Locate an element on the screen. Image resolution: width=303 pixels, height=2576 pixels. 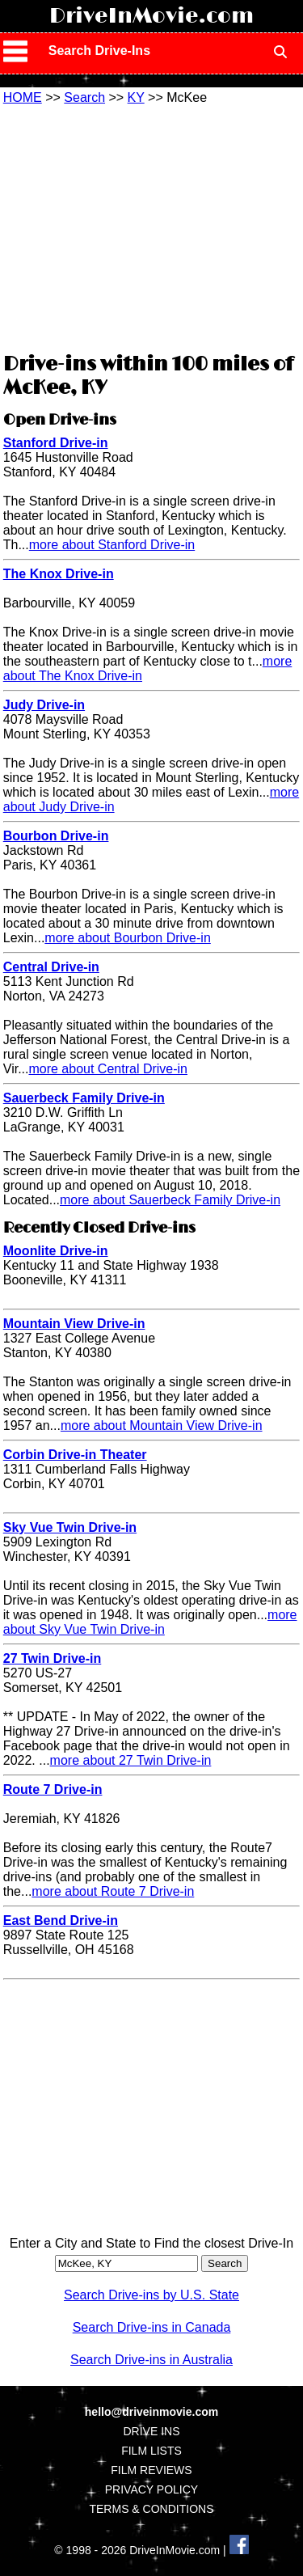
Search Drive-ins in Canada is located at coordinates (152, 2327).